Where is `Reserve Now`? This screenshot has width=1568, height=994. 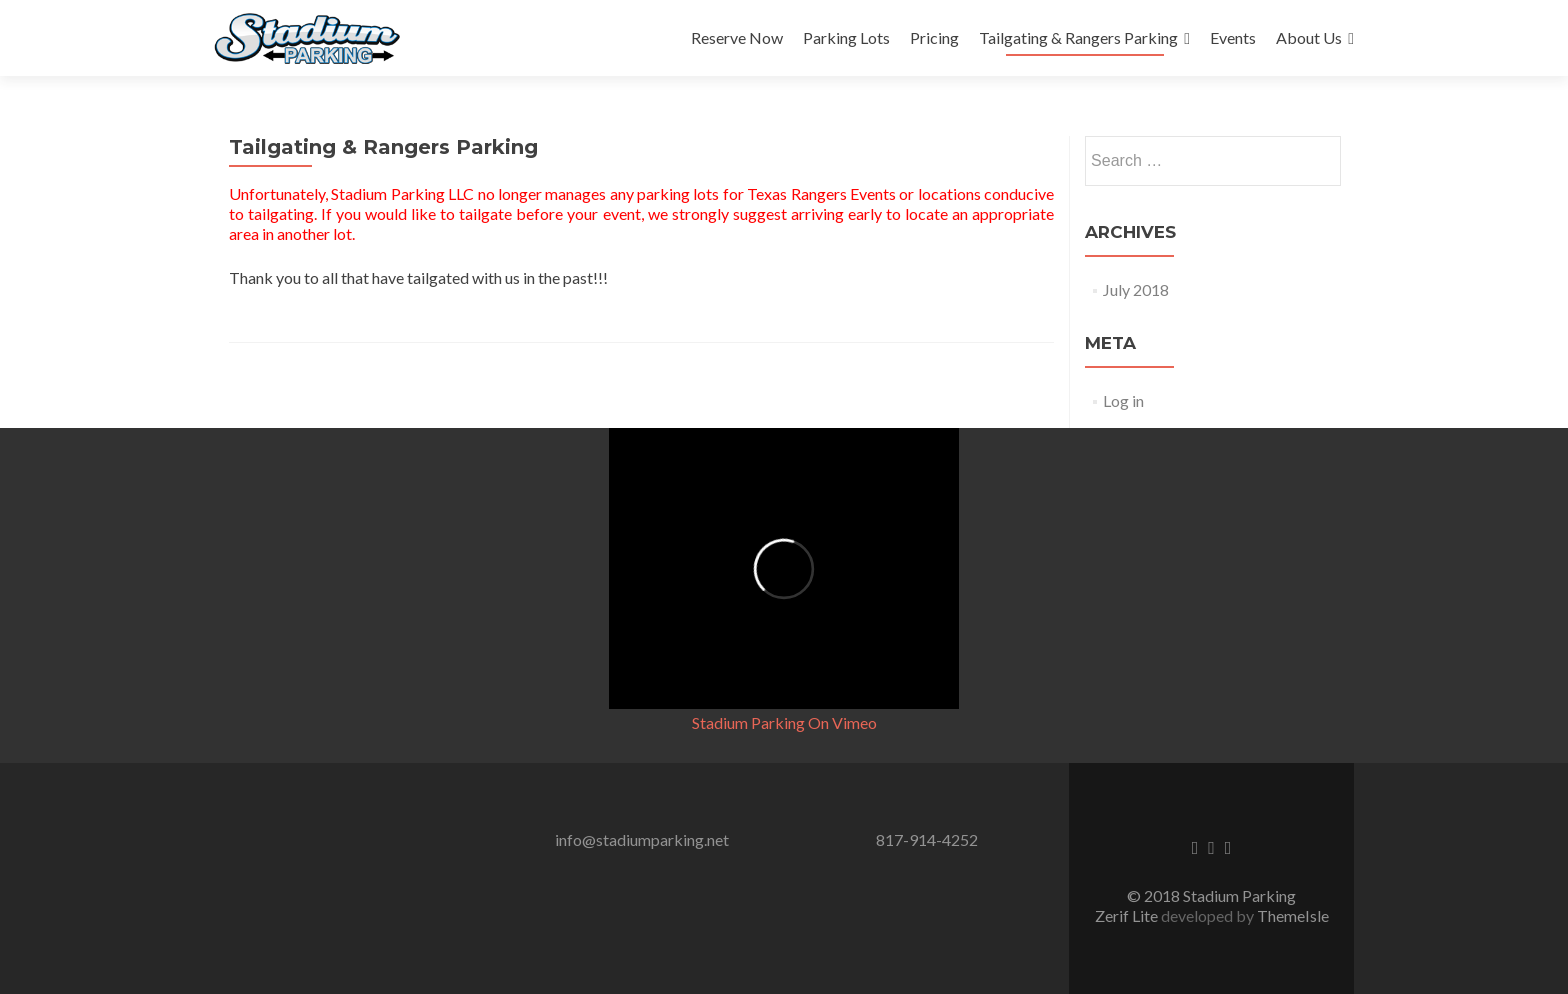
Reserve Now is located at coordinates (737, 37).